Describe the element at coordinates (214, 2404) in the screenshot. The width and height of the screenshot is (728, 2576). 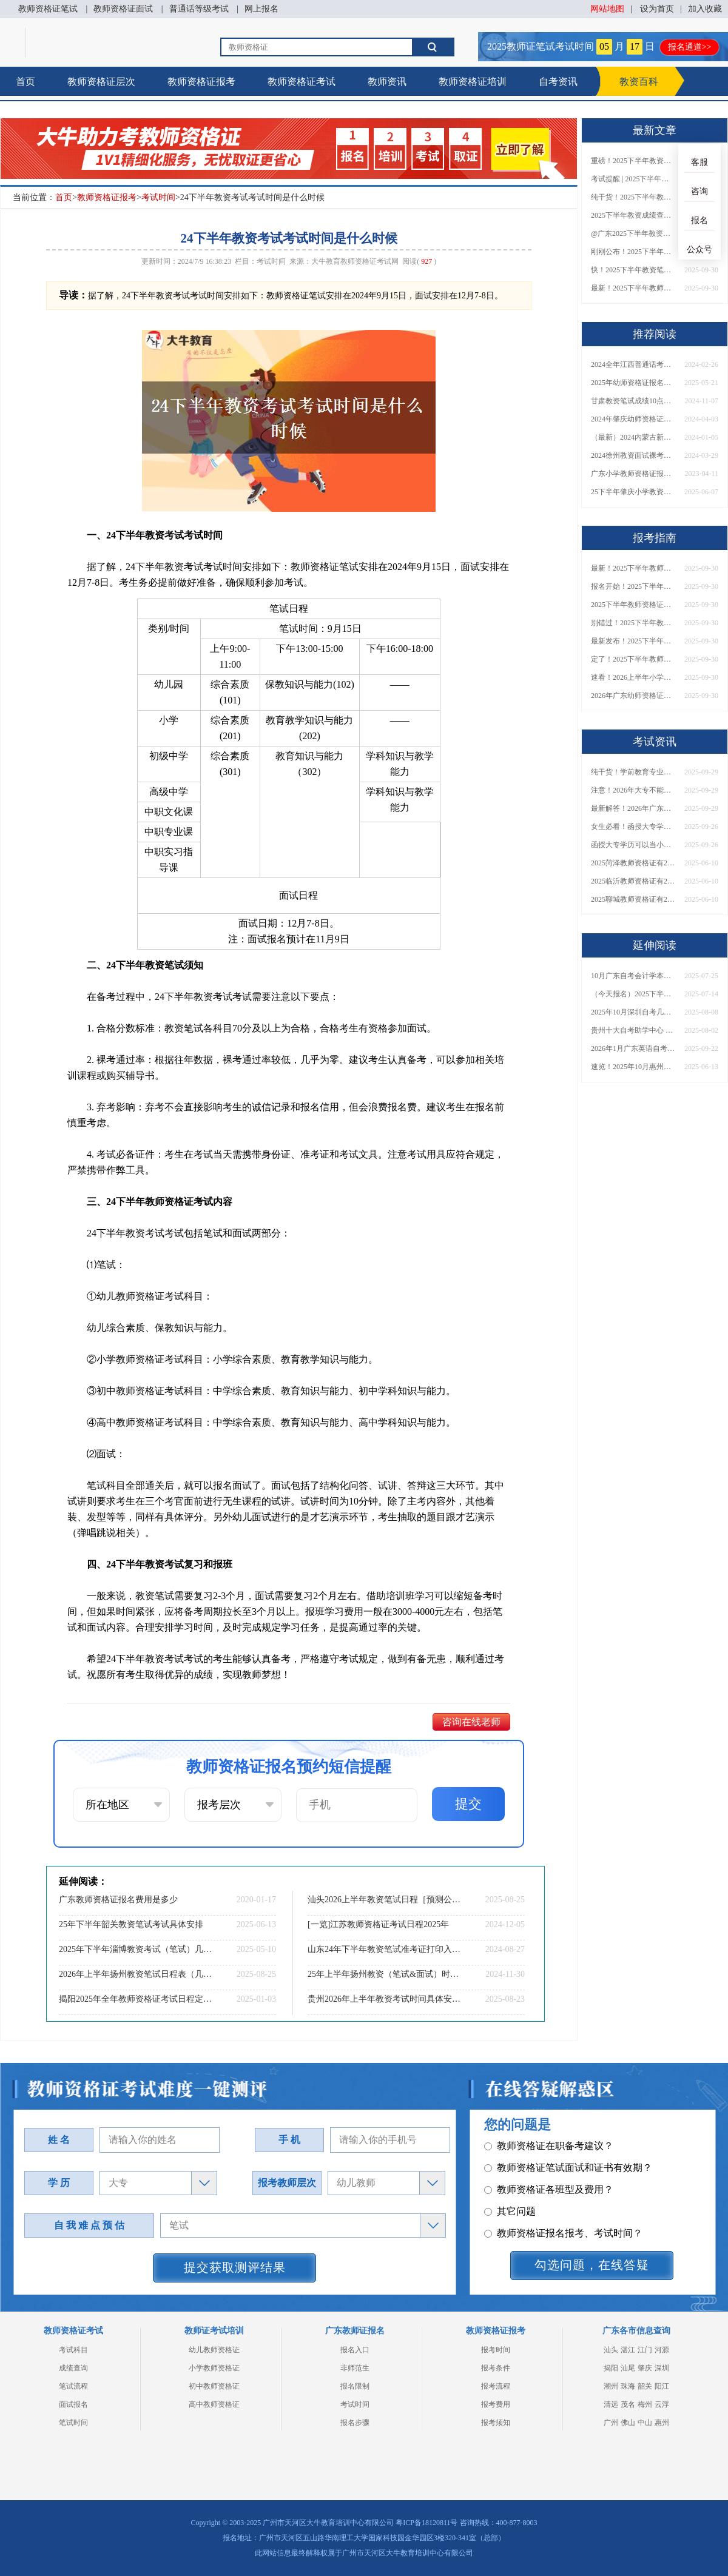
I see `高中教师资格证` at that location.